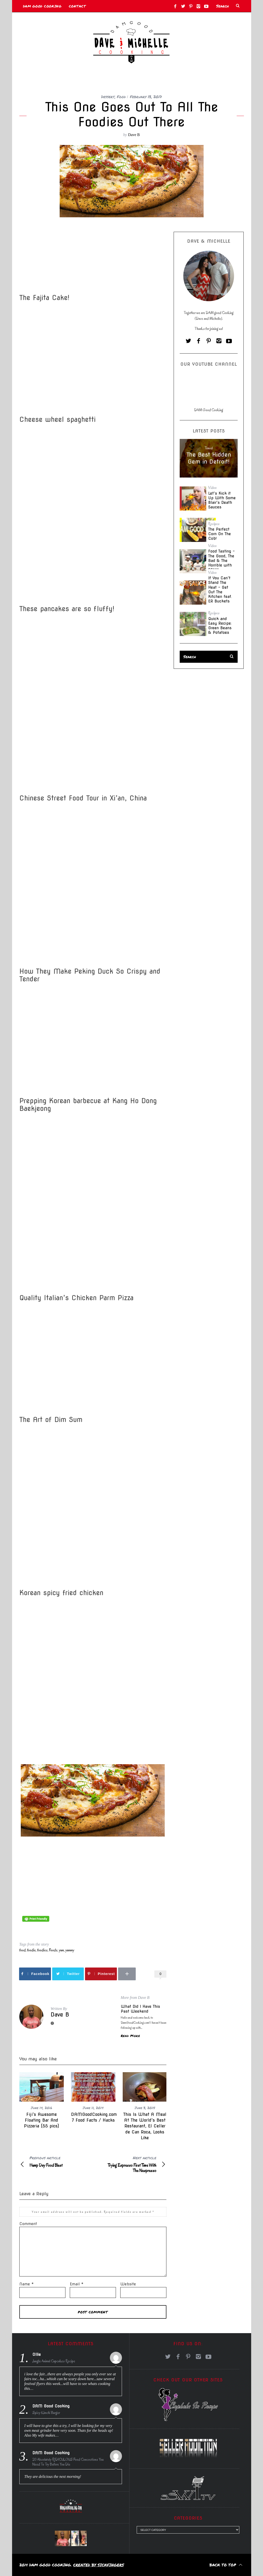  Describe the element at coordinates (28, 2223) in the screenshot. I see `Comment` at that location.